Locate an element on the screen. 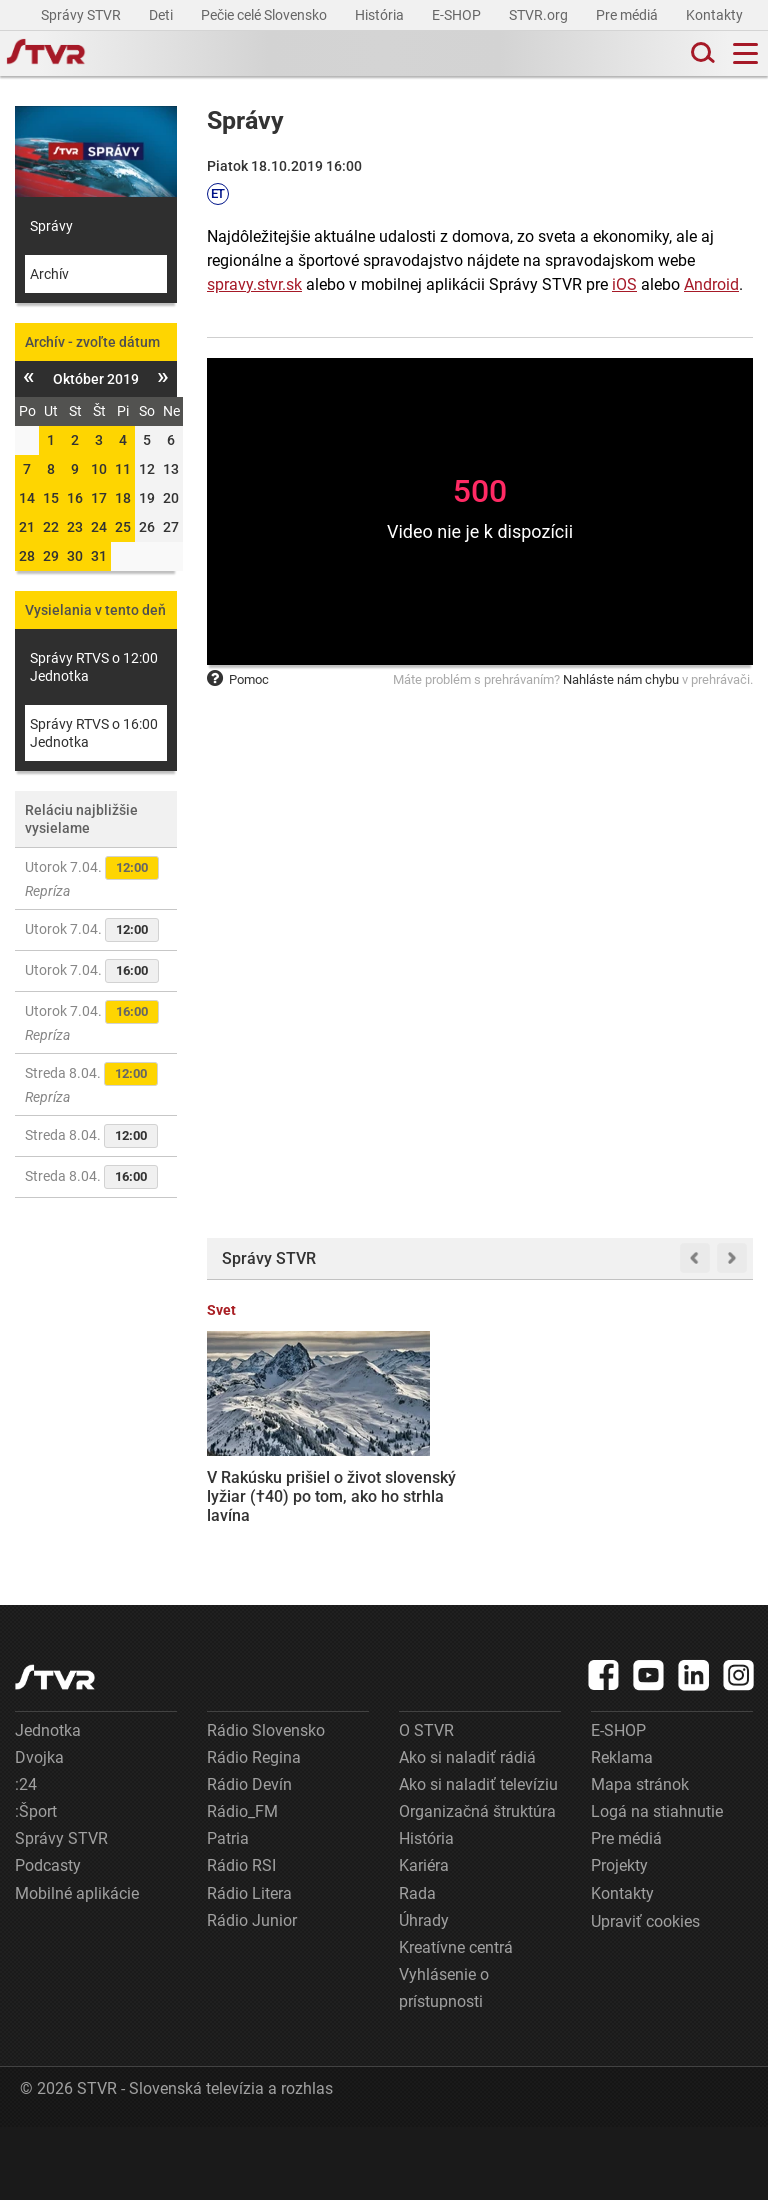  iOS is located at coordinates (624, 284).